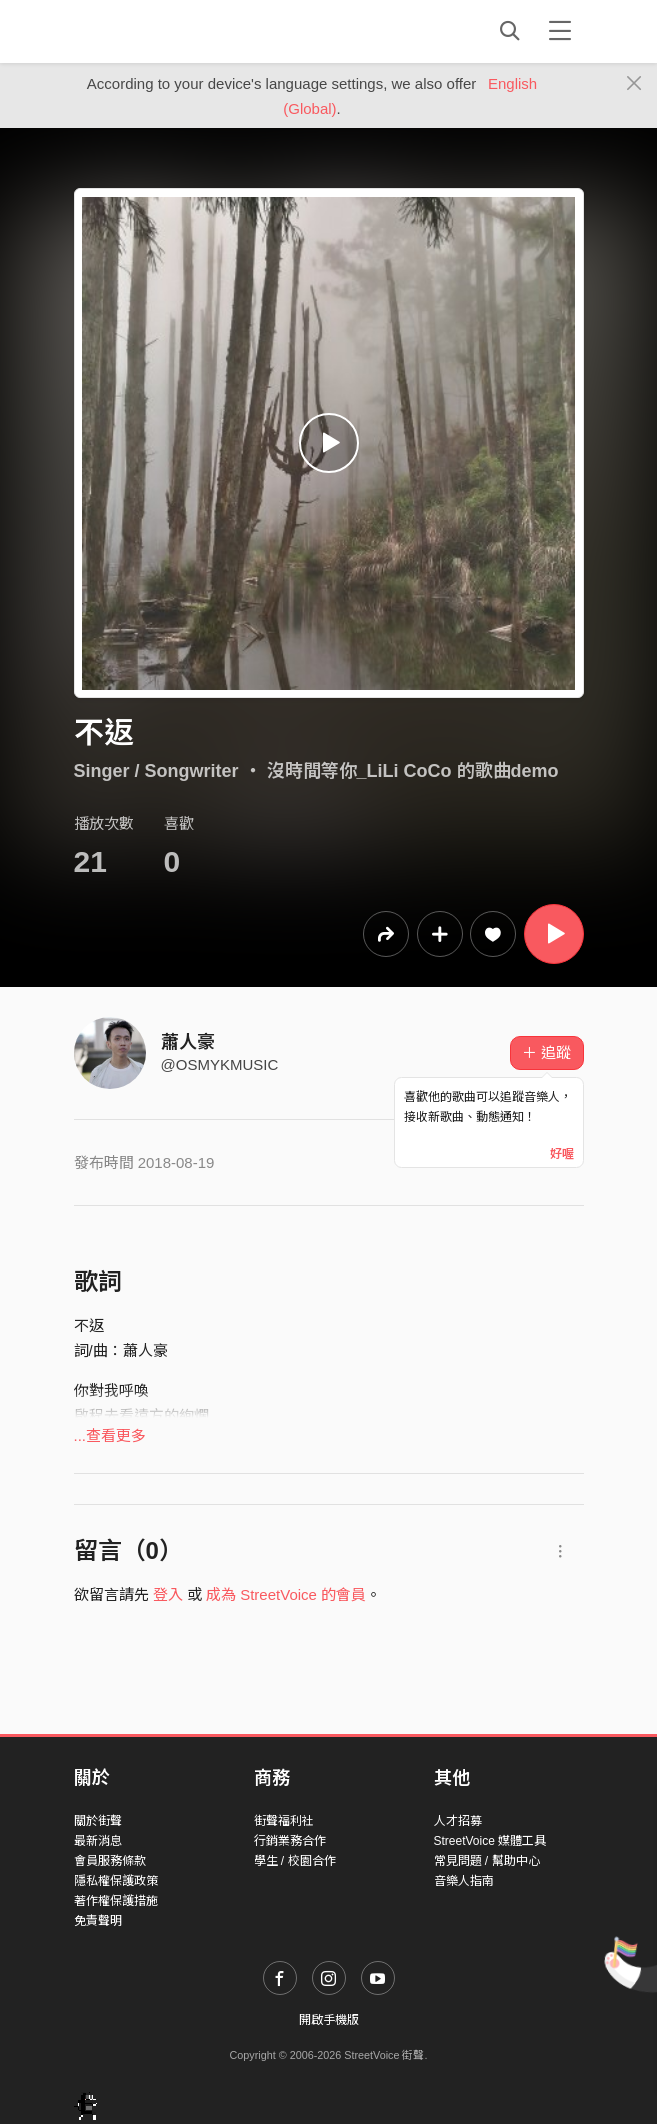  What do you see at coordinates (562, 1154) in the screenshot?
I see `好喔 [Close]` at bounding box center [562, 1154].